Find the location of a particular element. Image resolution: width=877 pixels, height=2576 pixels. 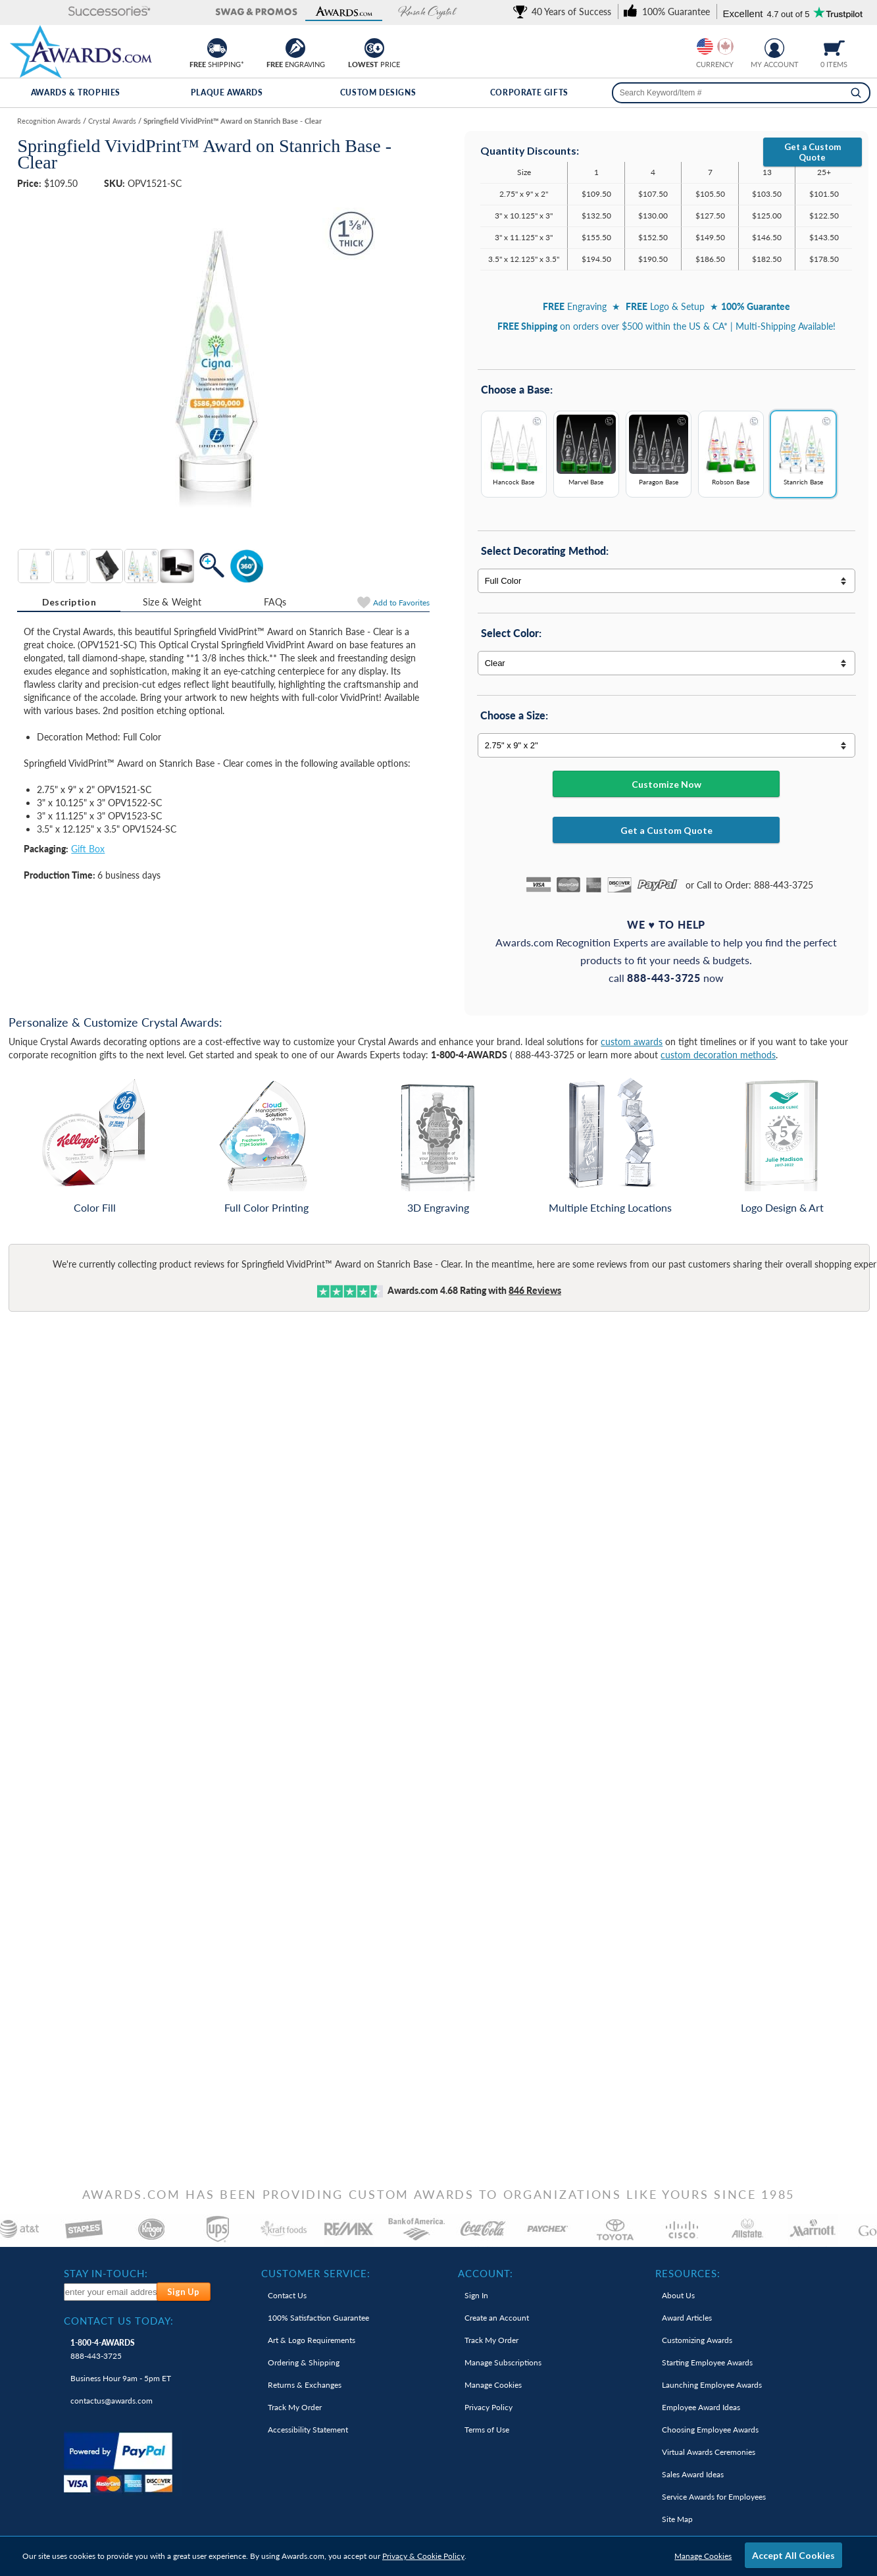

Returns & Exchanges [link] is located at coordinates (304, 2385).